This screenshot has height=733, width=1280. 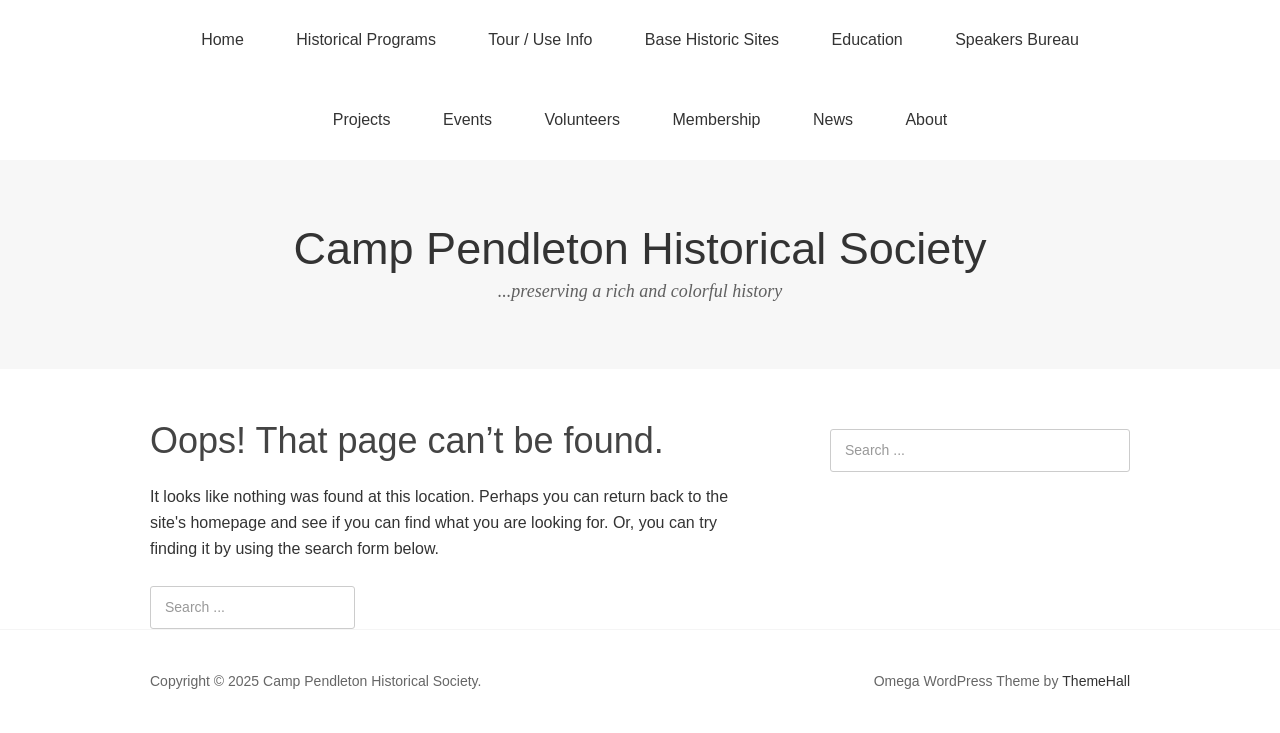 What do you see at coordinates (1096, 681) in the screenshot?
I see `ThemeHall` at bounding box center [1096, 681].